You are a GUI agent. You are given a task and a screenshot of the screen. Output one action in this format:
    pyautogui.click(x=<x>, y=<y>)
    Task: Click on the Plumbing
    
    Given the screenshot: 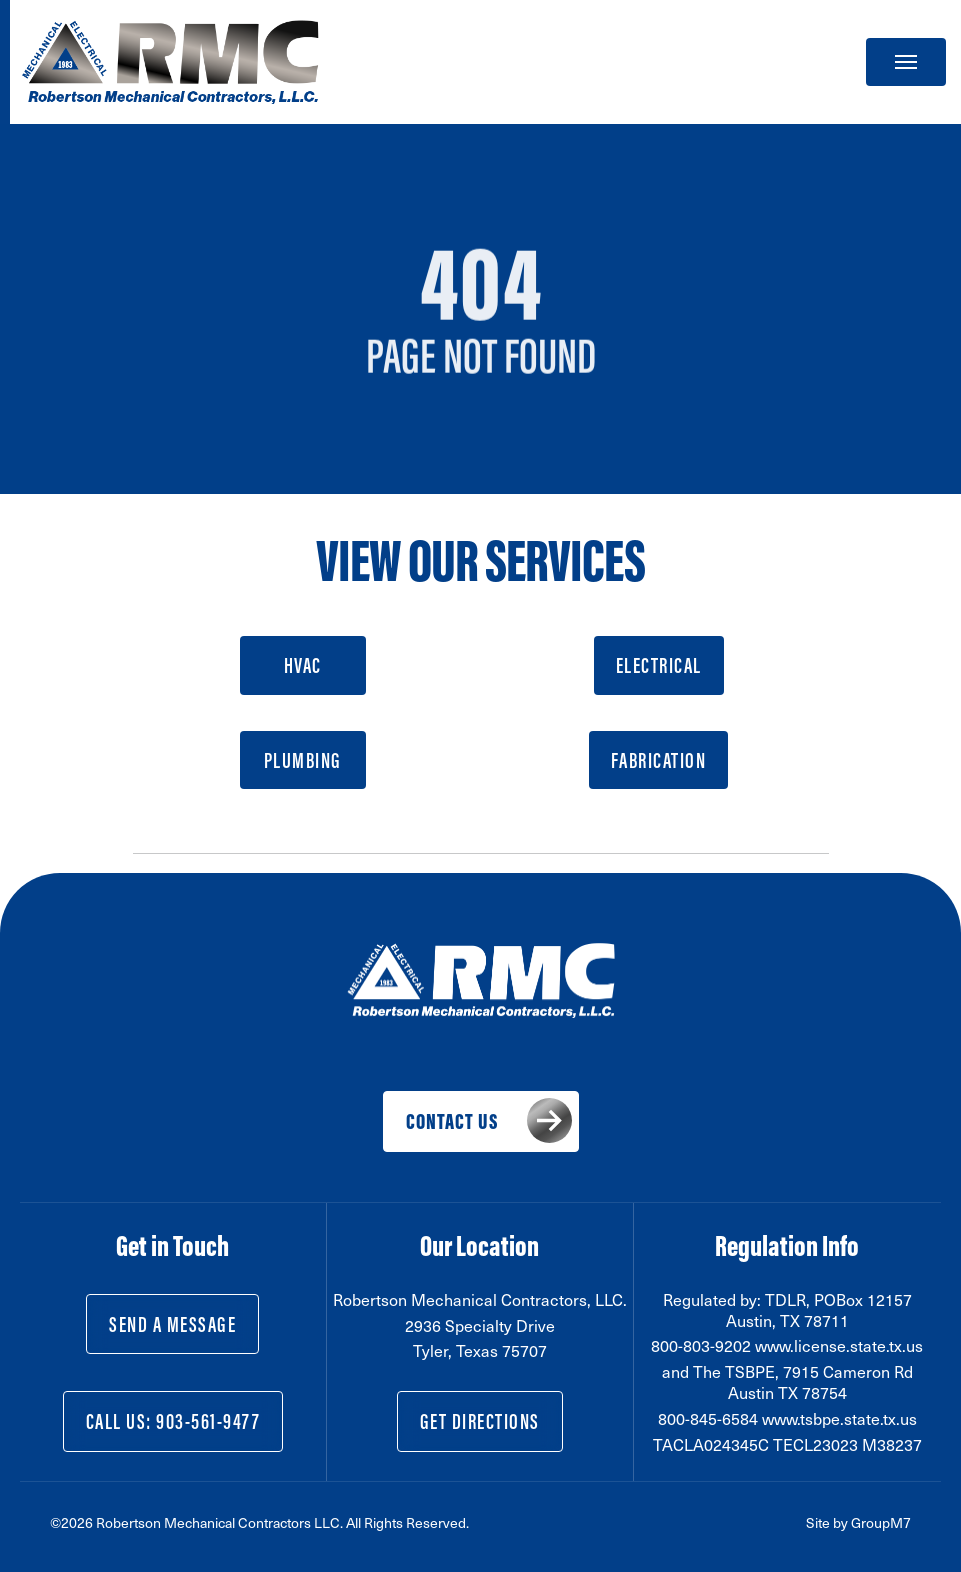 What is the action you would take?
    pyautogui.click(x=303, y=760)
    